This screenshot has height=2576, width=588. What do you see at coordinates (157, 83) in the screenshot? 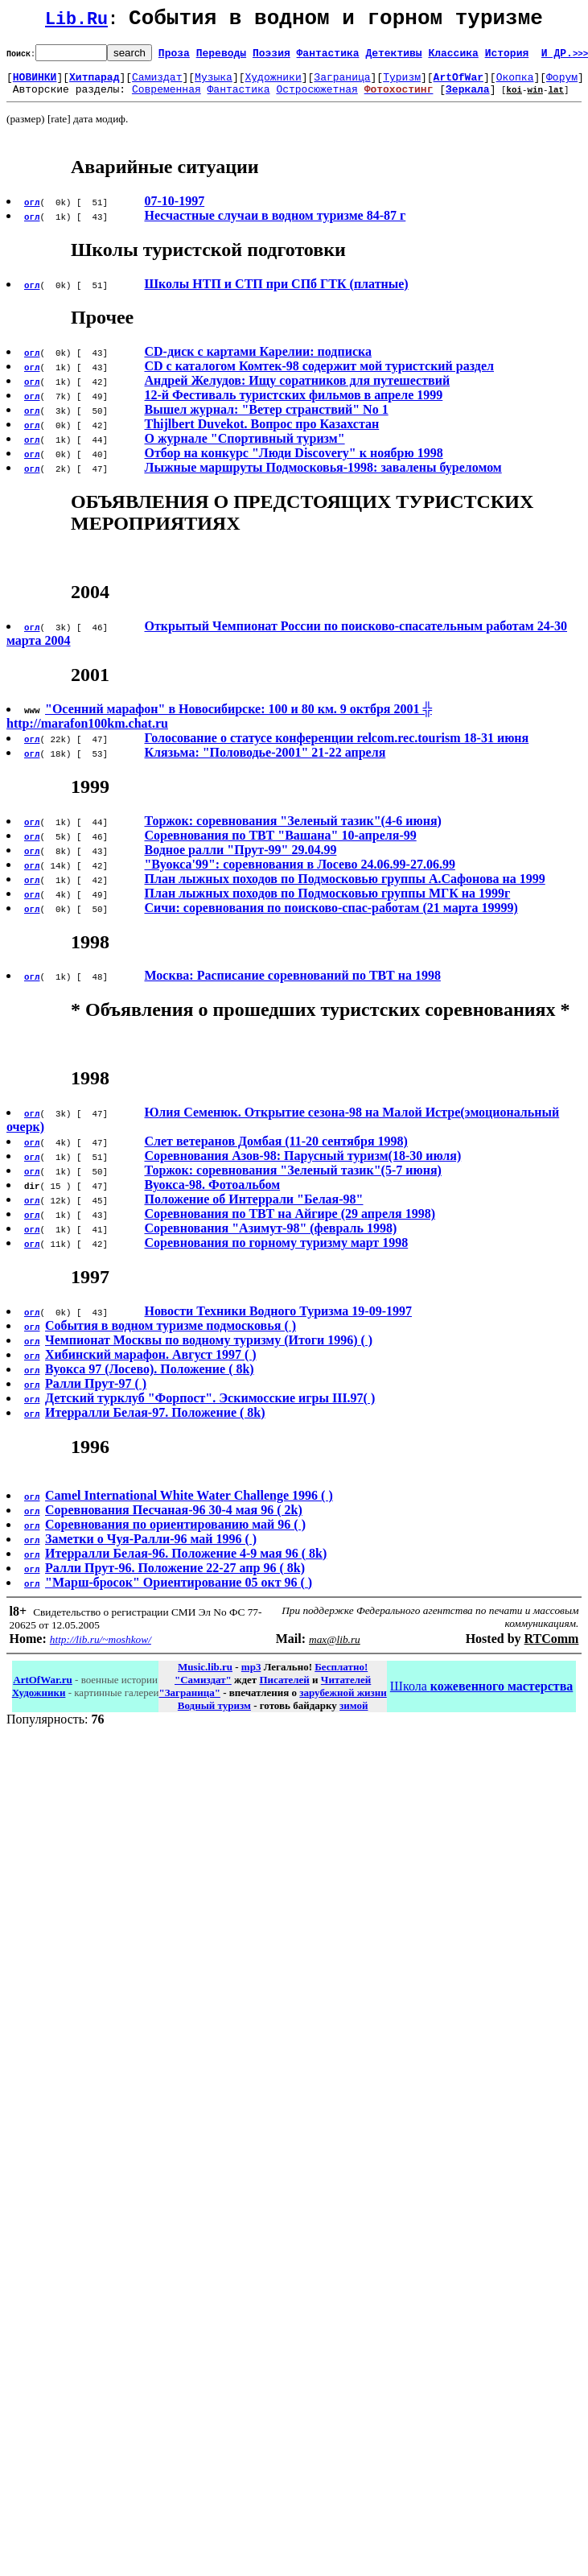
I see `Самиздат` at bounding box center [157, 83].